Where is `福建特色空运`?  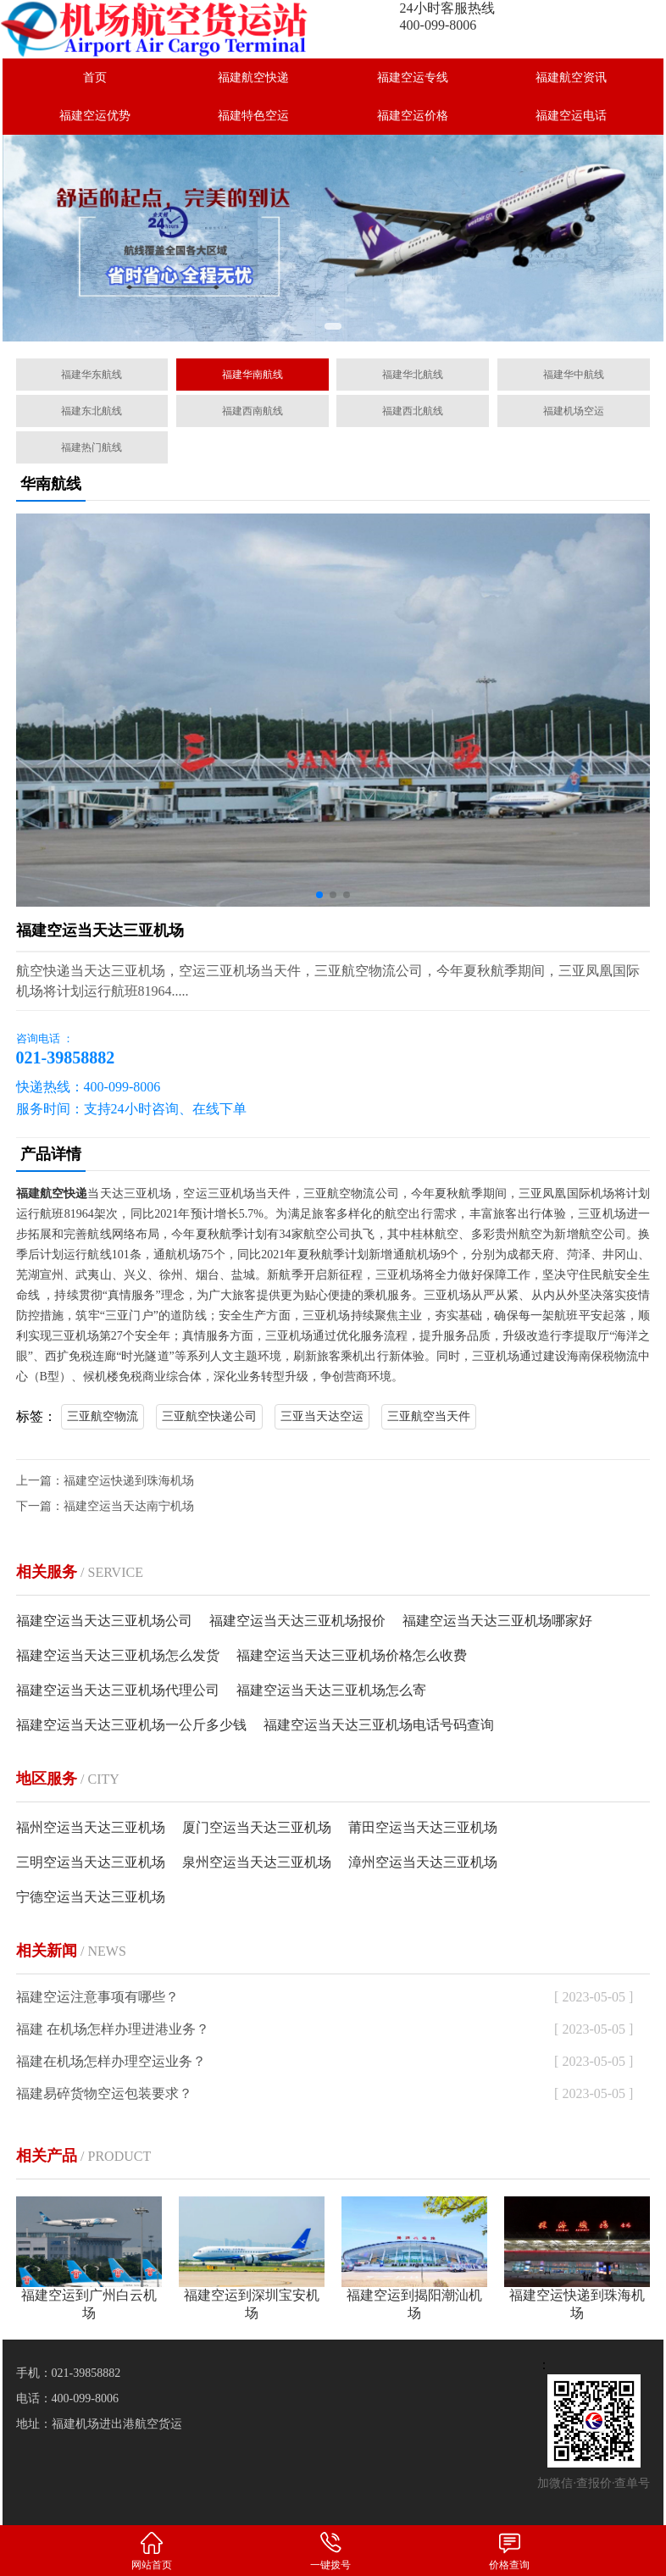 福建特色空运 is located at coordinates (253, 115).